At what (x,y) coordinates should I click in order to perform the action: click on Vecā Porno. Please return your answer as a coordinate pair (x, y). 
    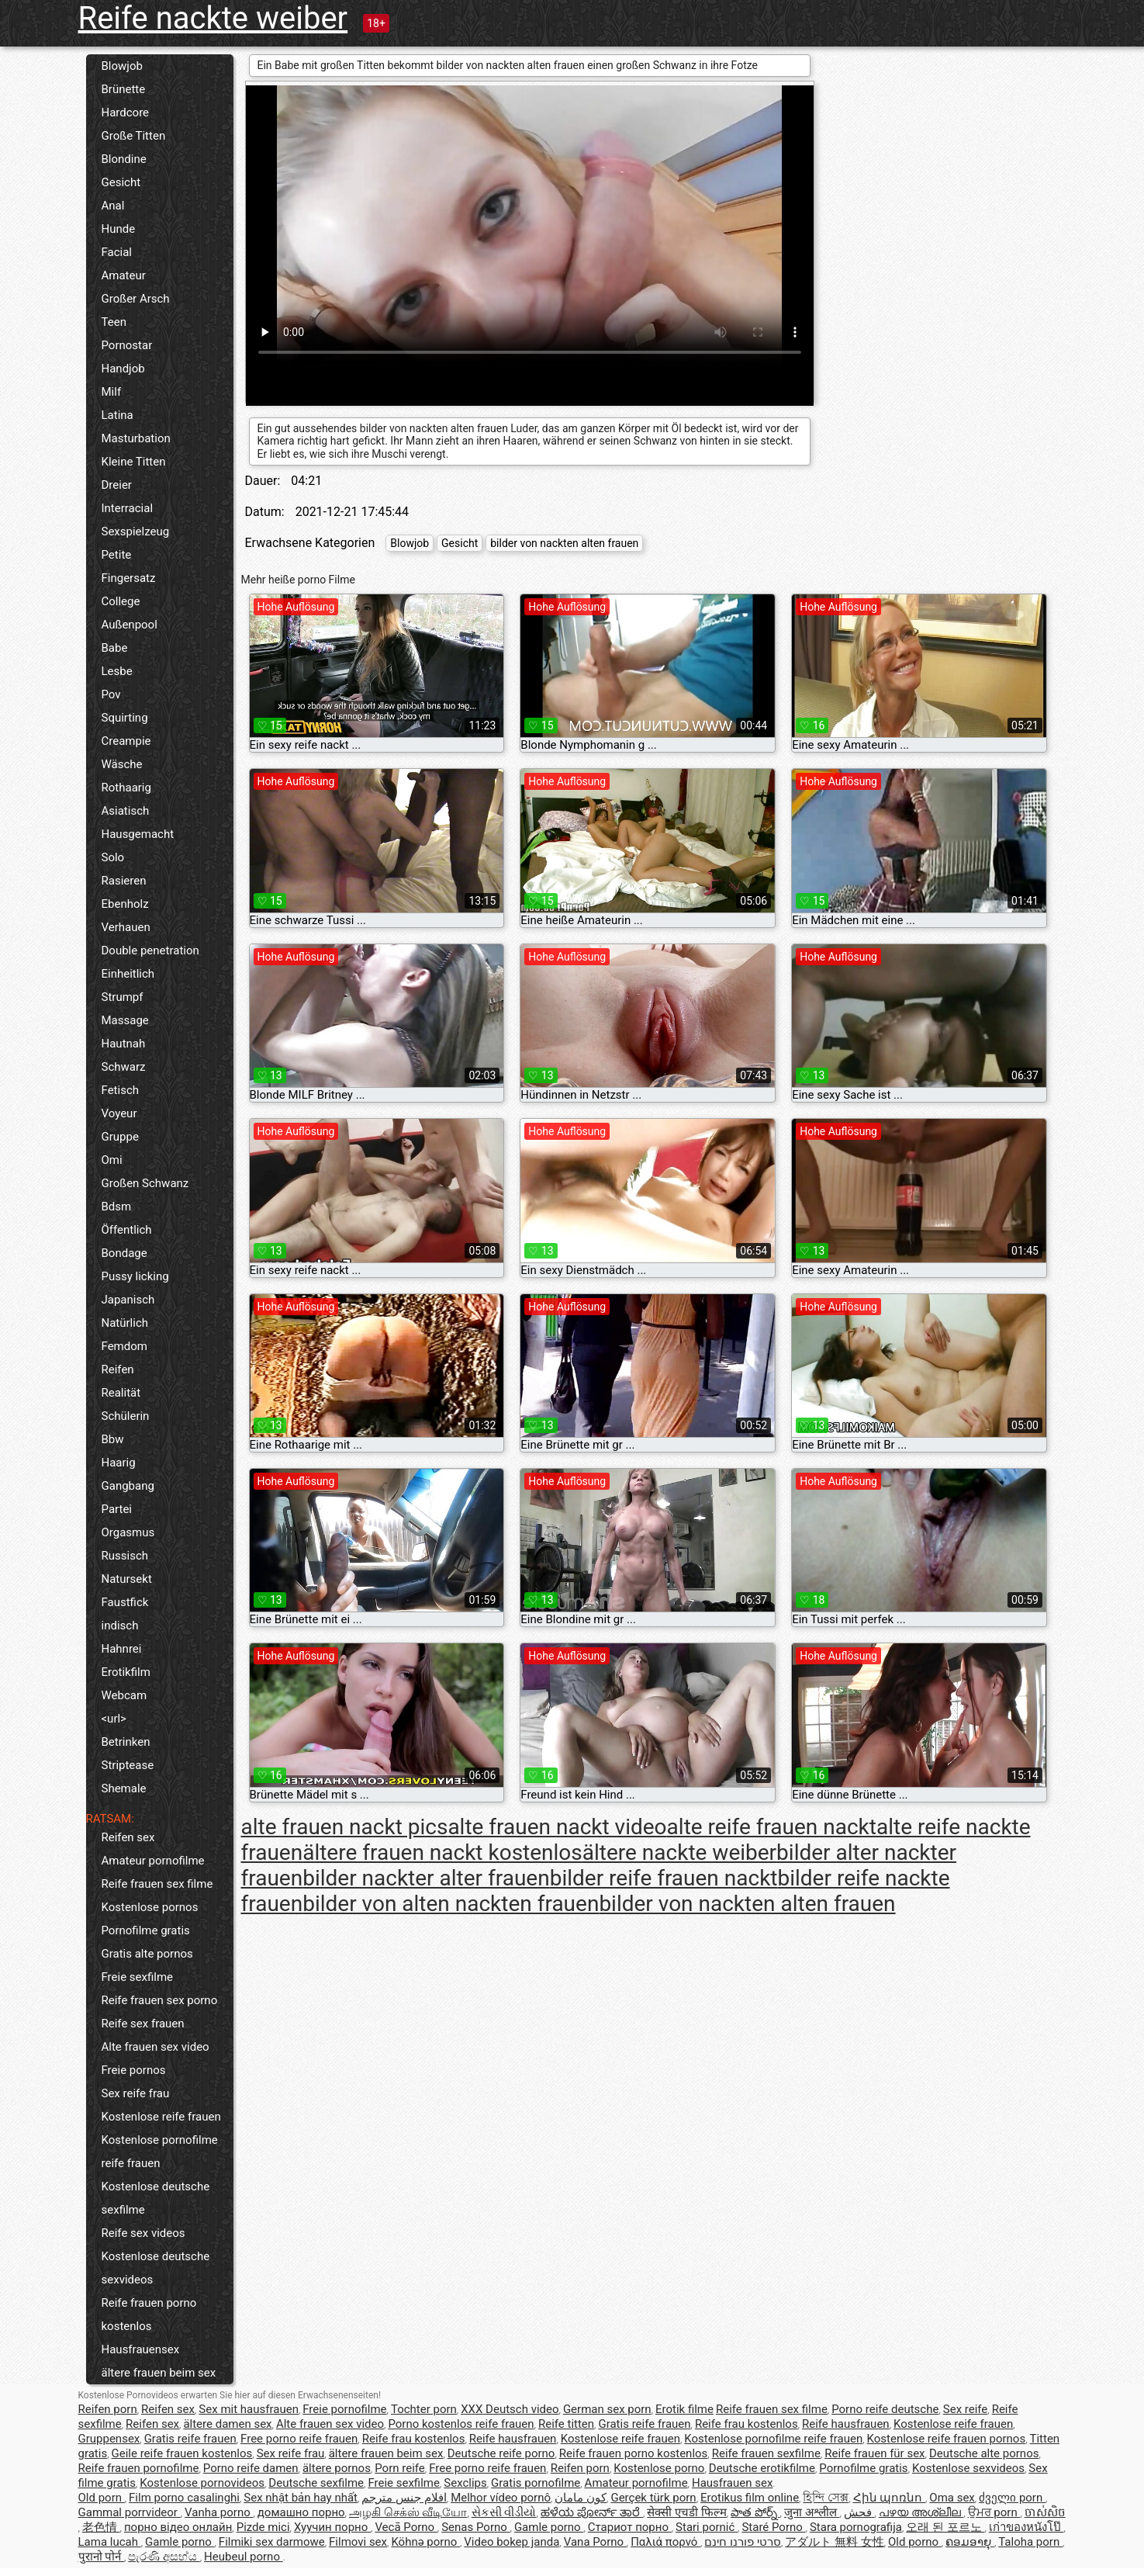
    Looking at the image, I should click on (406, 2527).